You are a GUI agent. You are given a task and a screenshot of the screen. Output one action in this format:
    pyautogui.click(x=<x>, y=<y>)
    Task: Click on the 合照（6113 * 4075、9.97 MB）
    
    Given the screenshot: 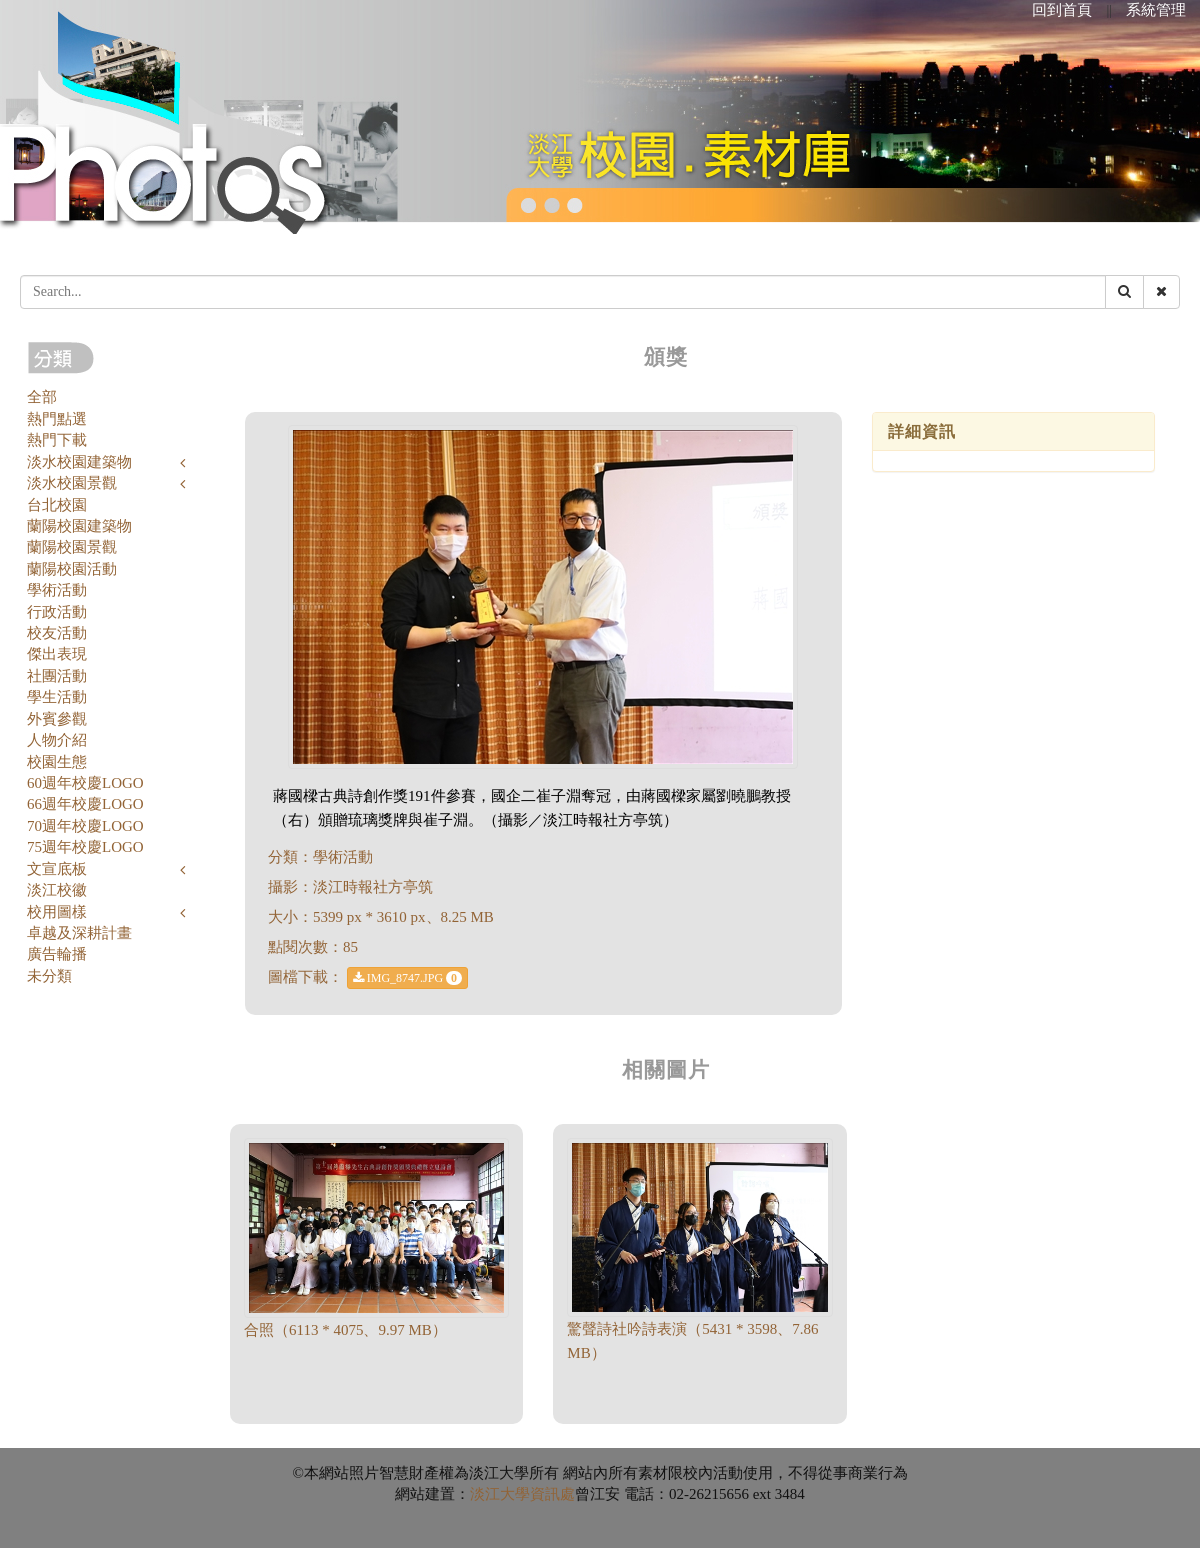 What is the action you would take?
    pyautogui.click(x=345, y=1330)
    